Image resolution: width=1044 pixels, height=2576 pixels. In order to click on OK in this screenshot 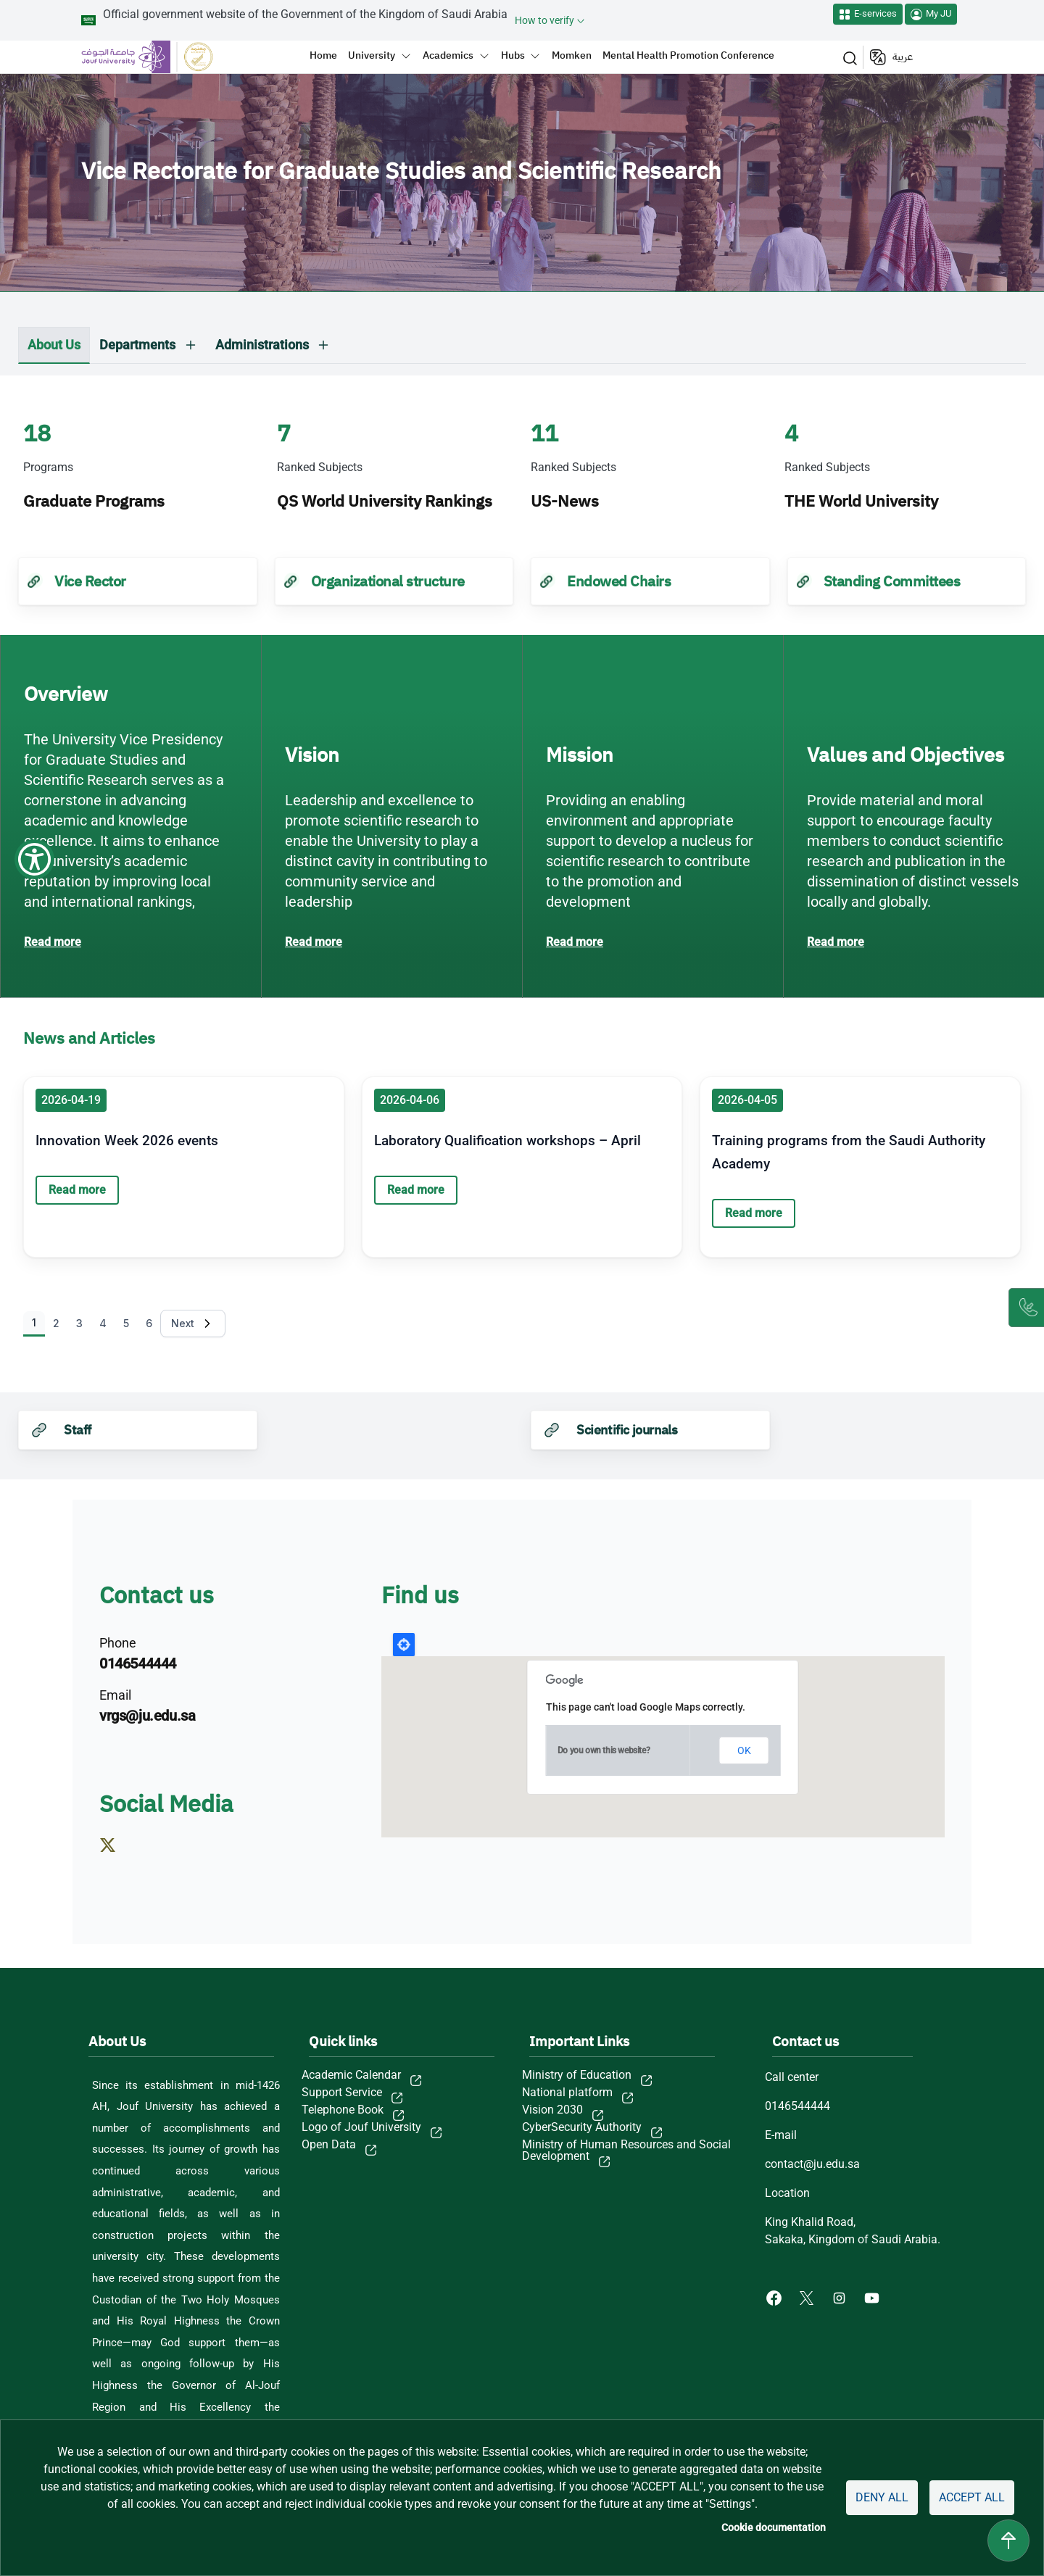, I will do `click(744, 1750)`.